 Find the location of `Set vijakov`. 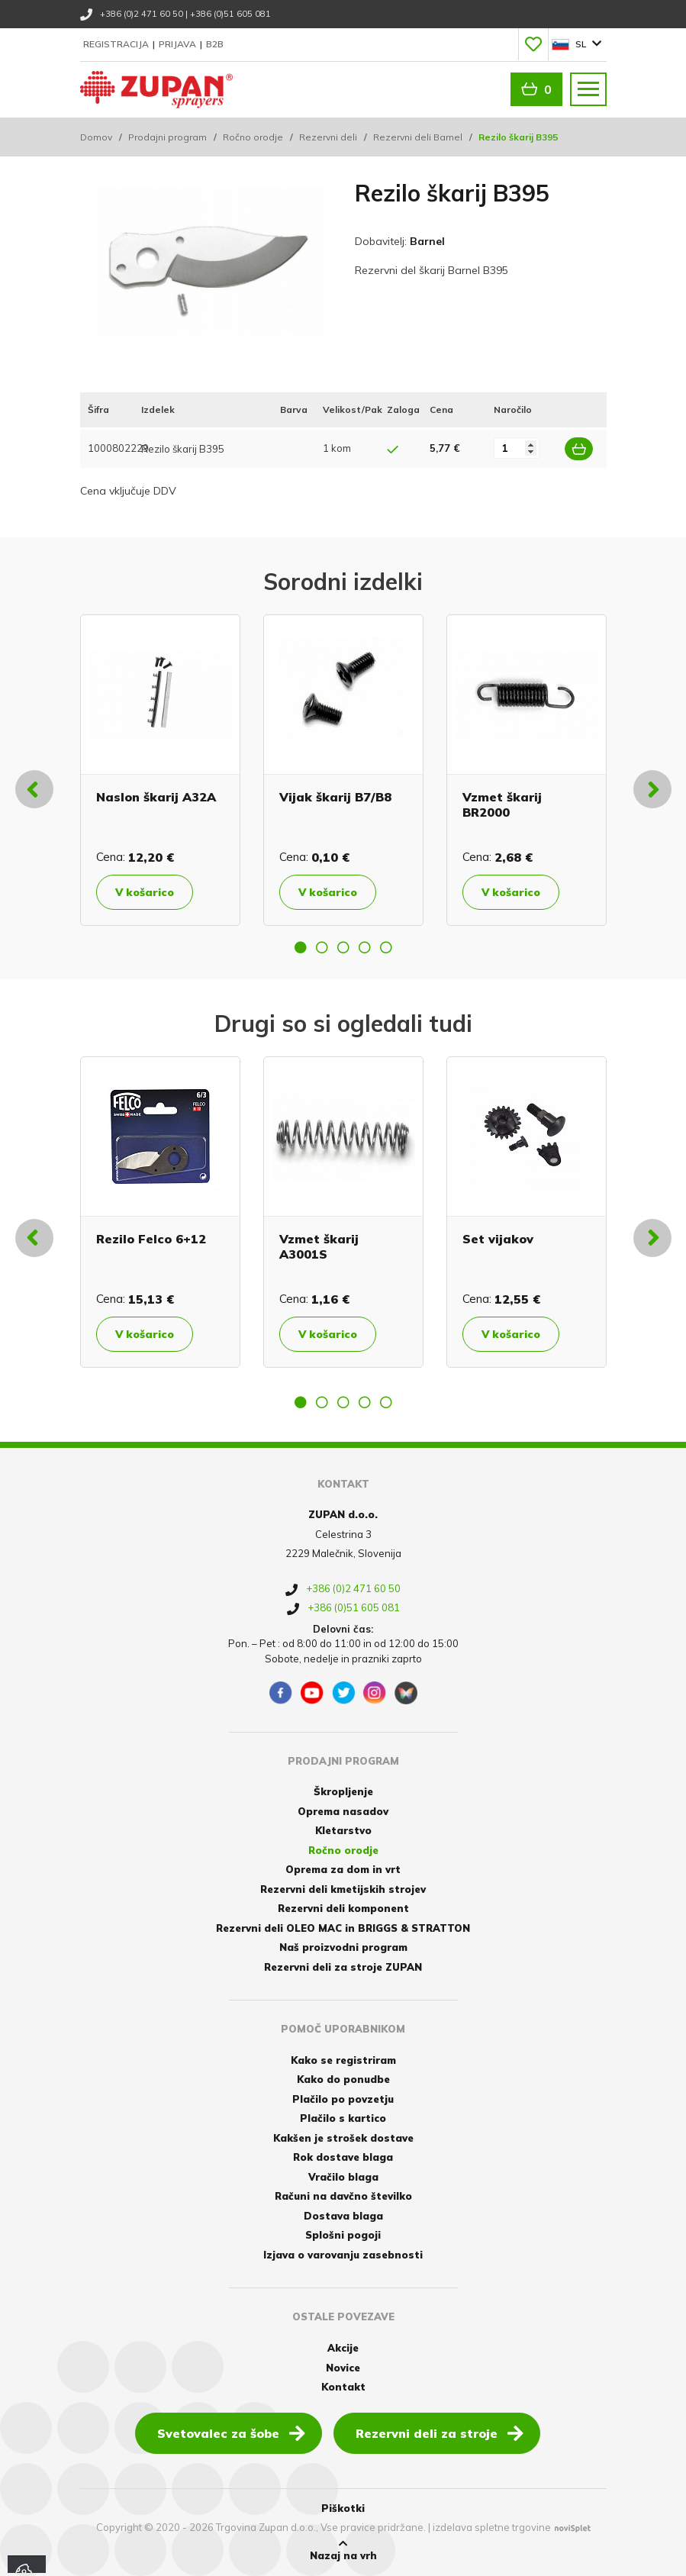

Set vijakov is located at coordinates (497, 1238).